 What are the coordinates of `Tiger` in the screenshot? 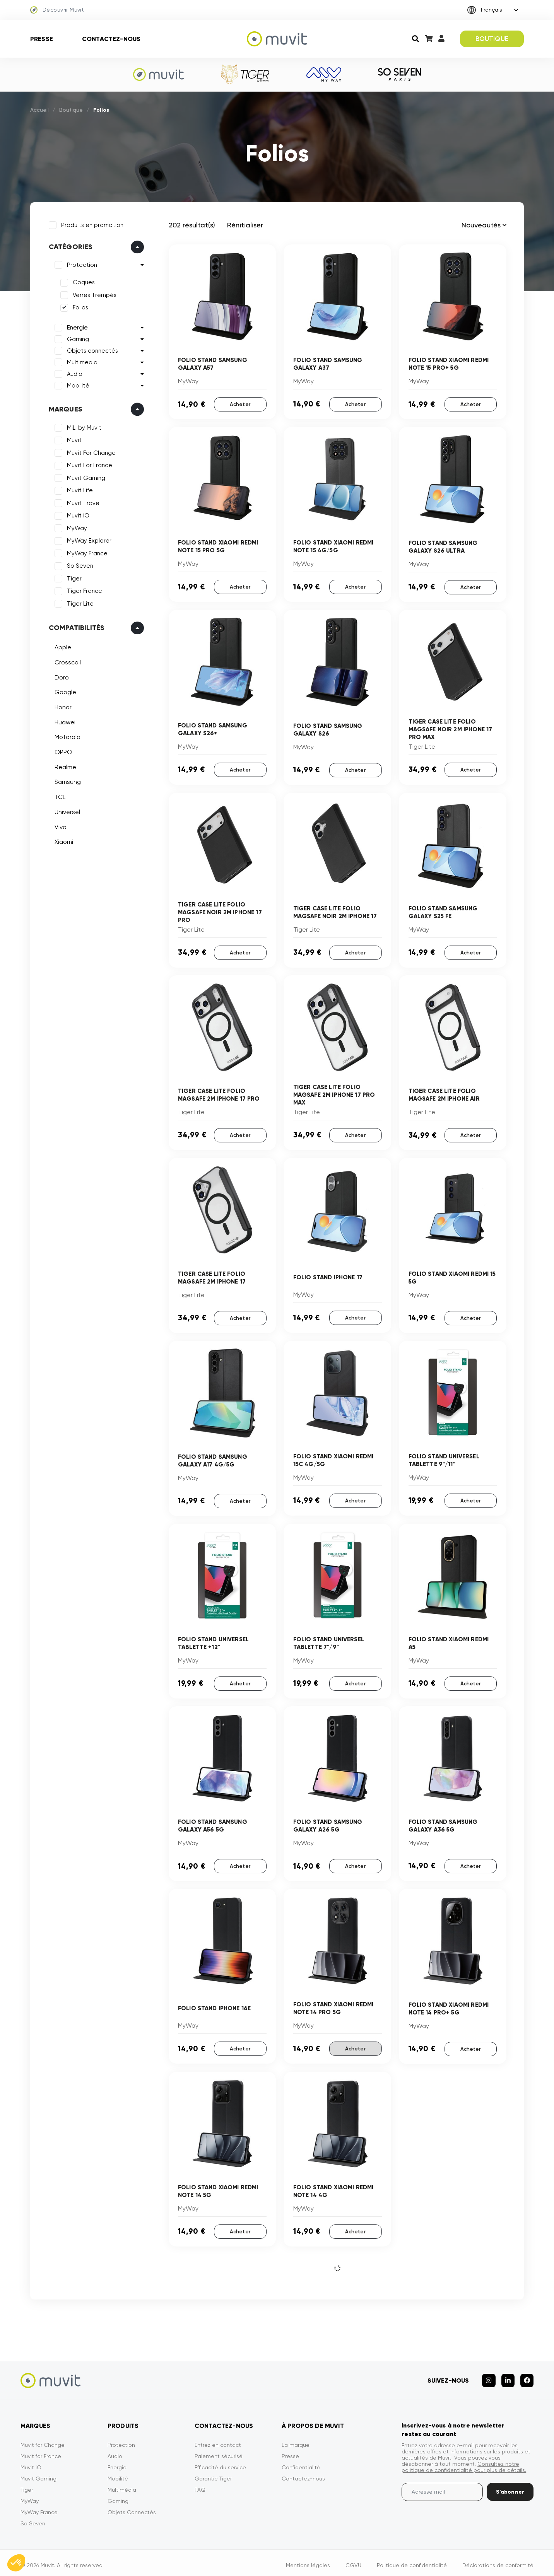 It's located at (73, 577).